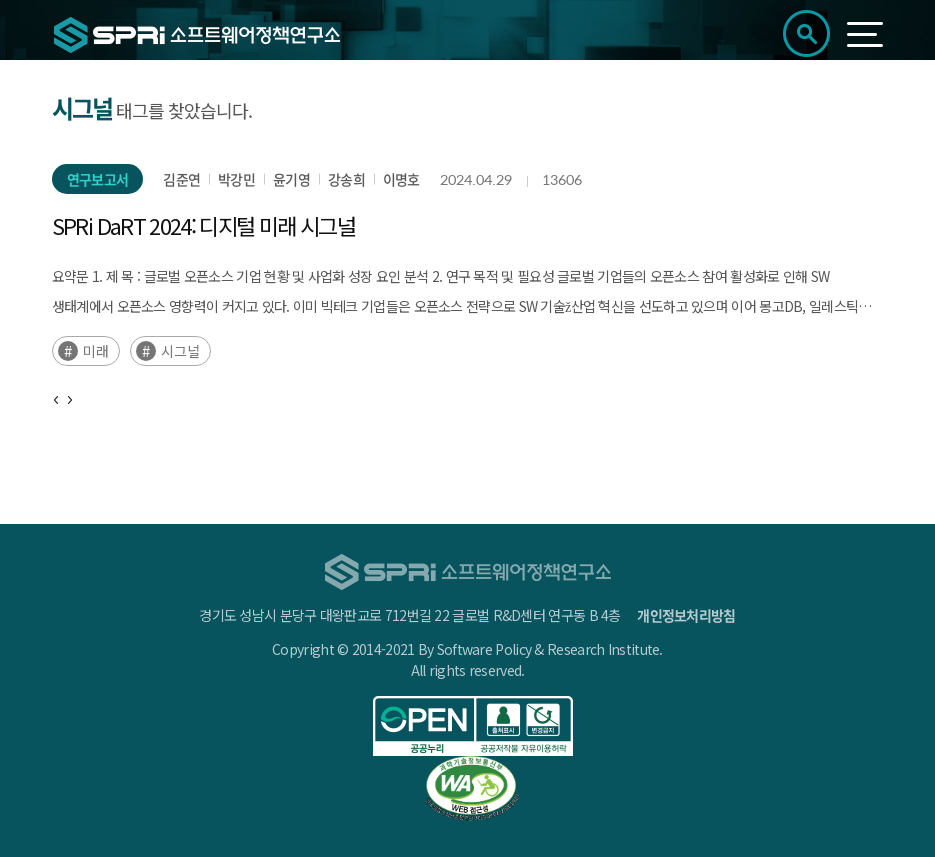  Describe the element at coordinates (96, 351) in the screenshot. I see `미래` at that location.